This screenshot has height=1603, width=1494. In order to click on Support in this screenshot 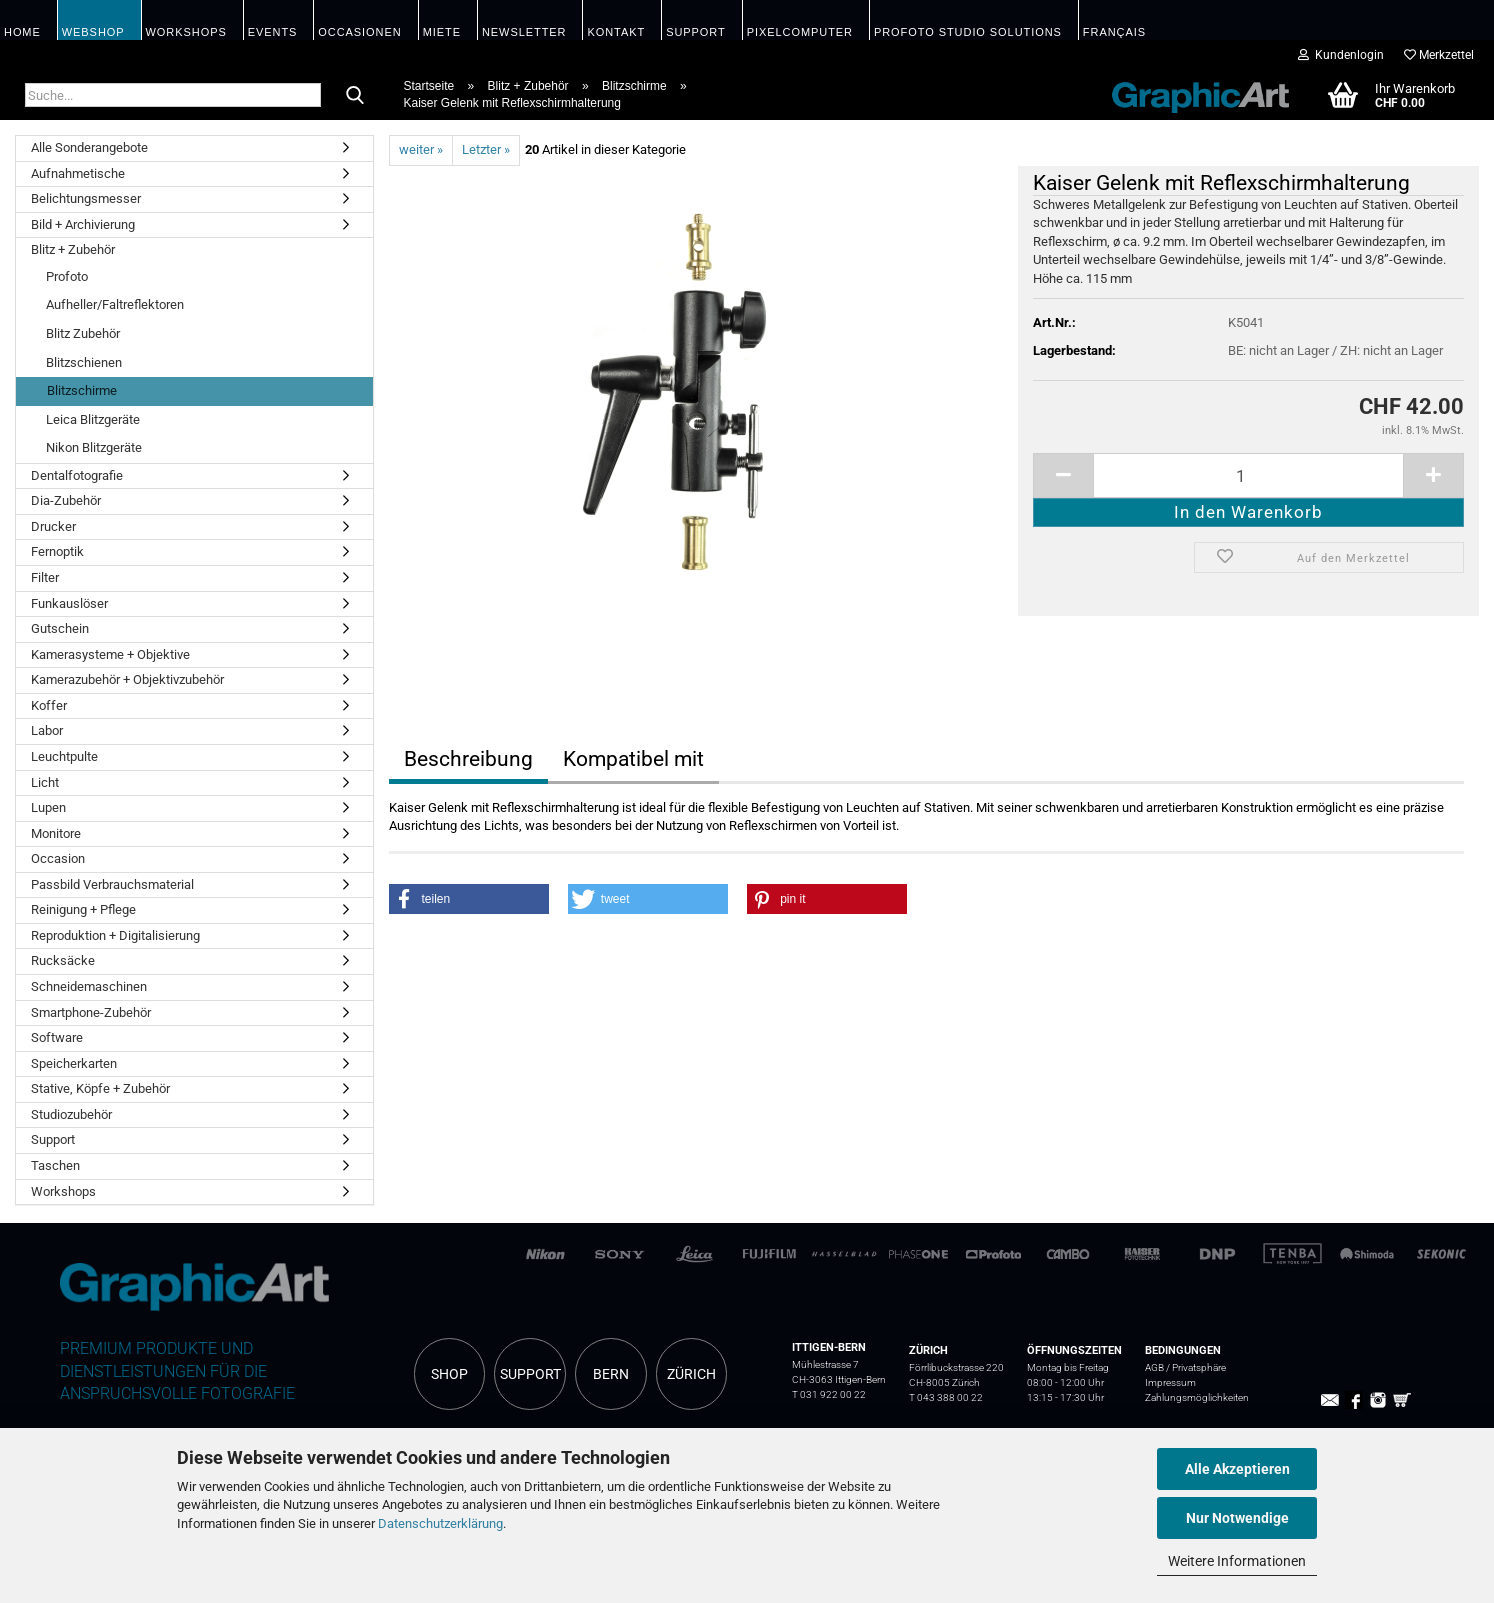, I will do `click(53, 1139)`.